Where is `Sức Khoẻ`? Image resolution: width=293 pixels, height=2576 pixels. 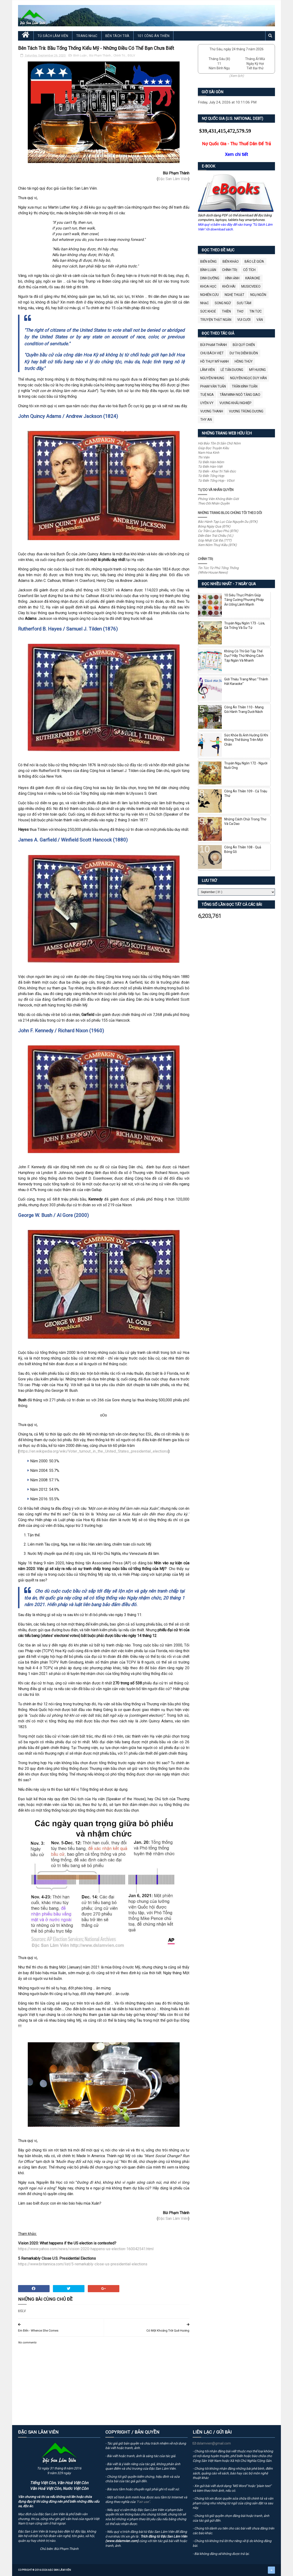
Sức Khoẻ is located at coordinates (208, 311).